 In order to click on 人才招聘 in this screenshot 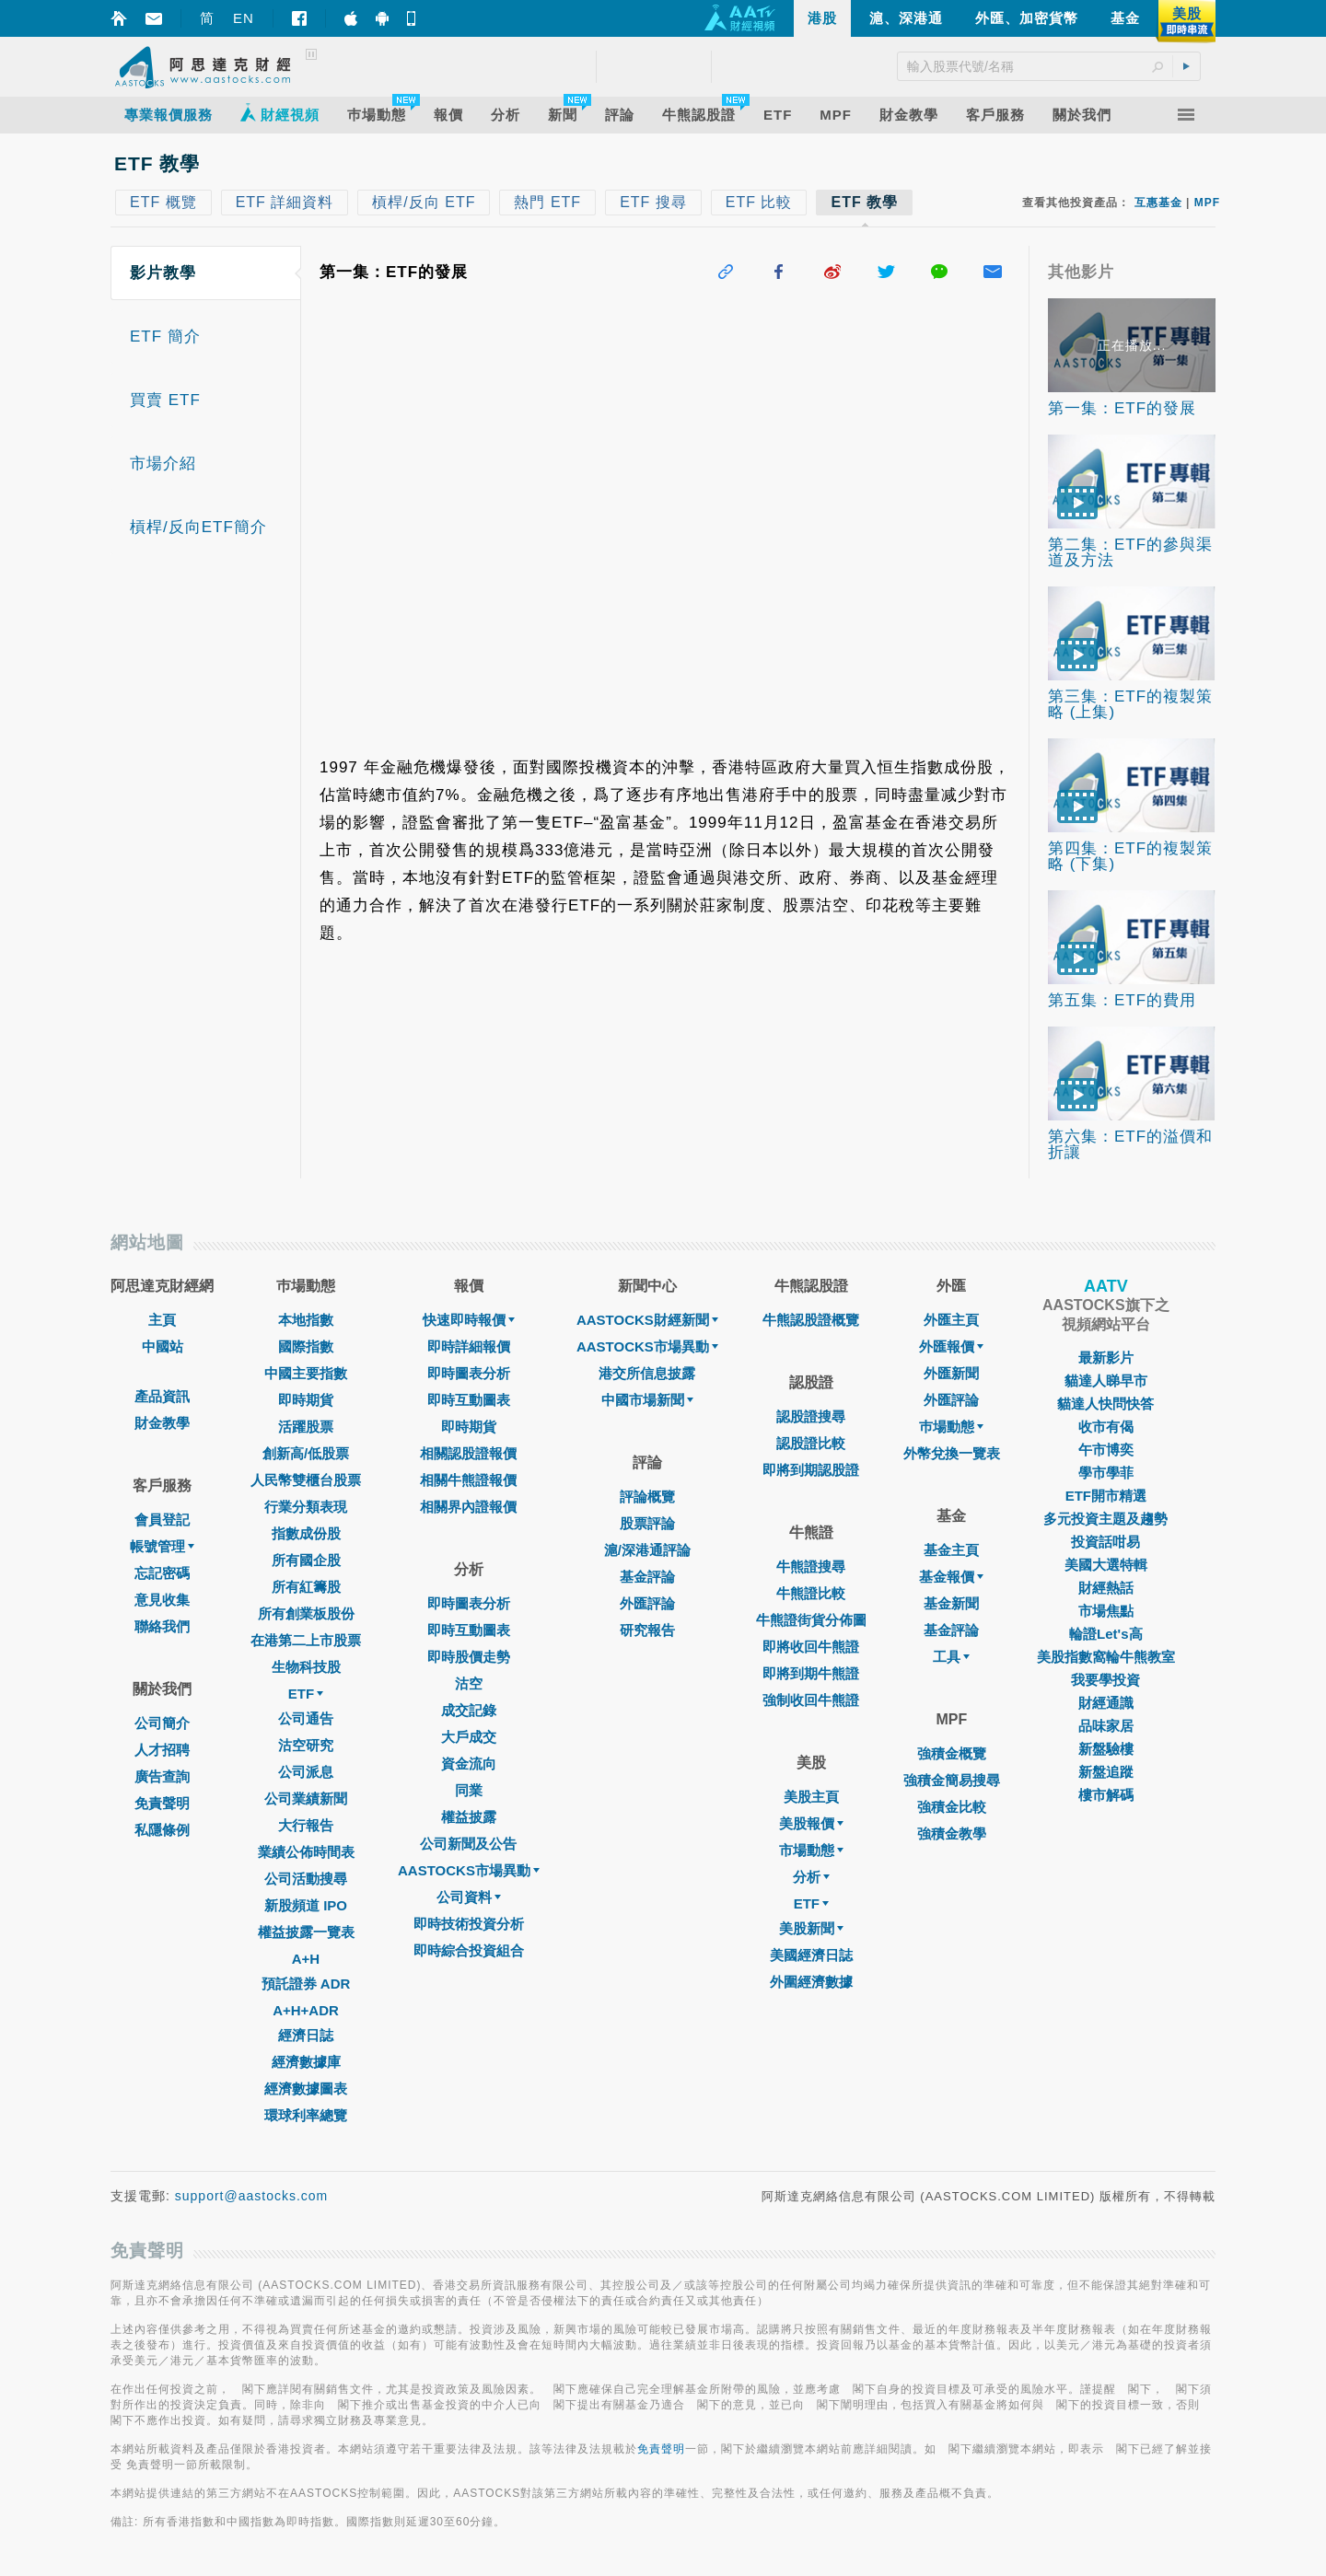, I will do `click(162, 1750)`.